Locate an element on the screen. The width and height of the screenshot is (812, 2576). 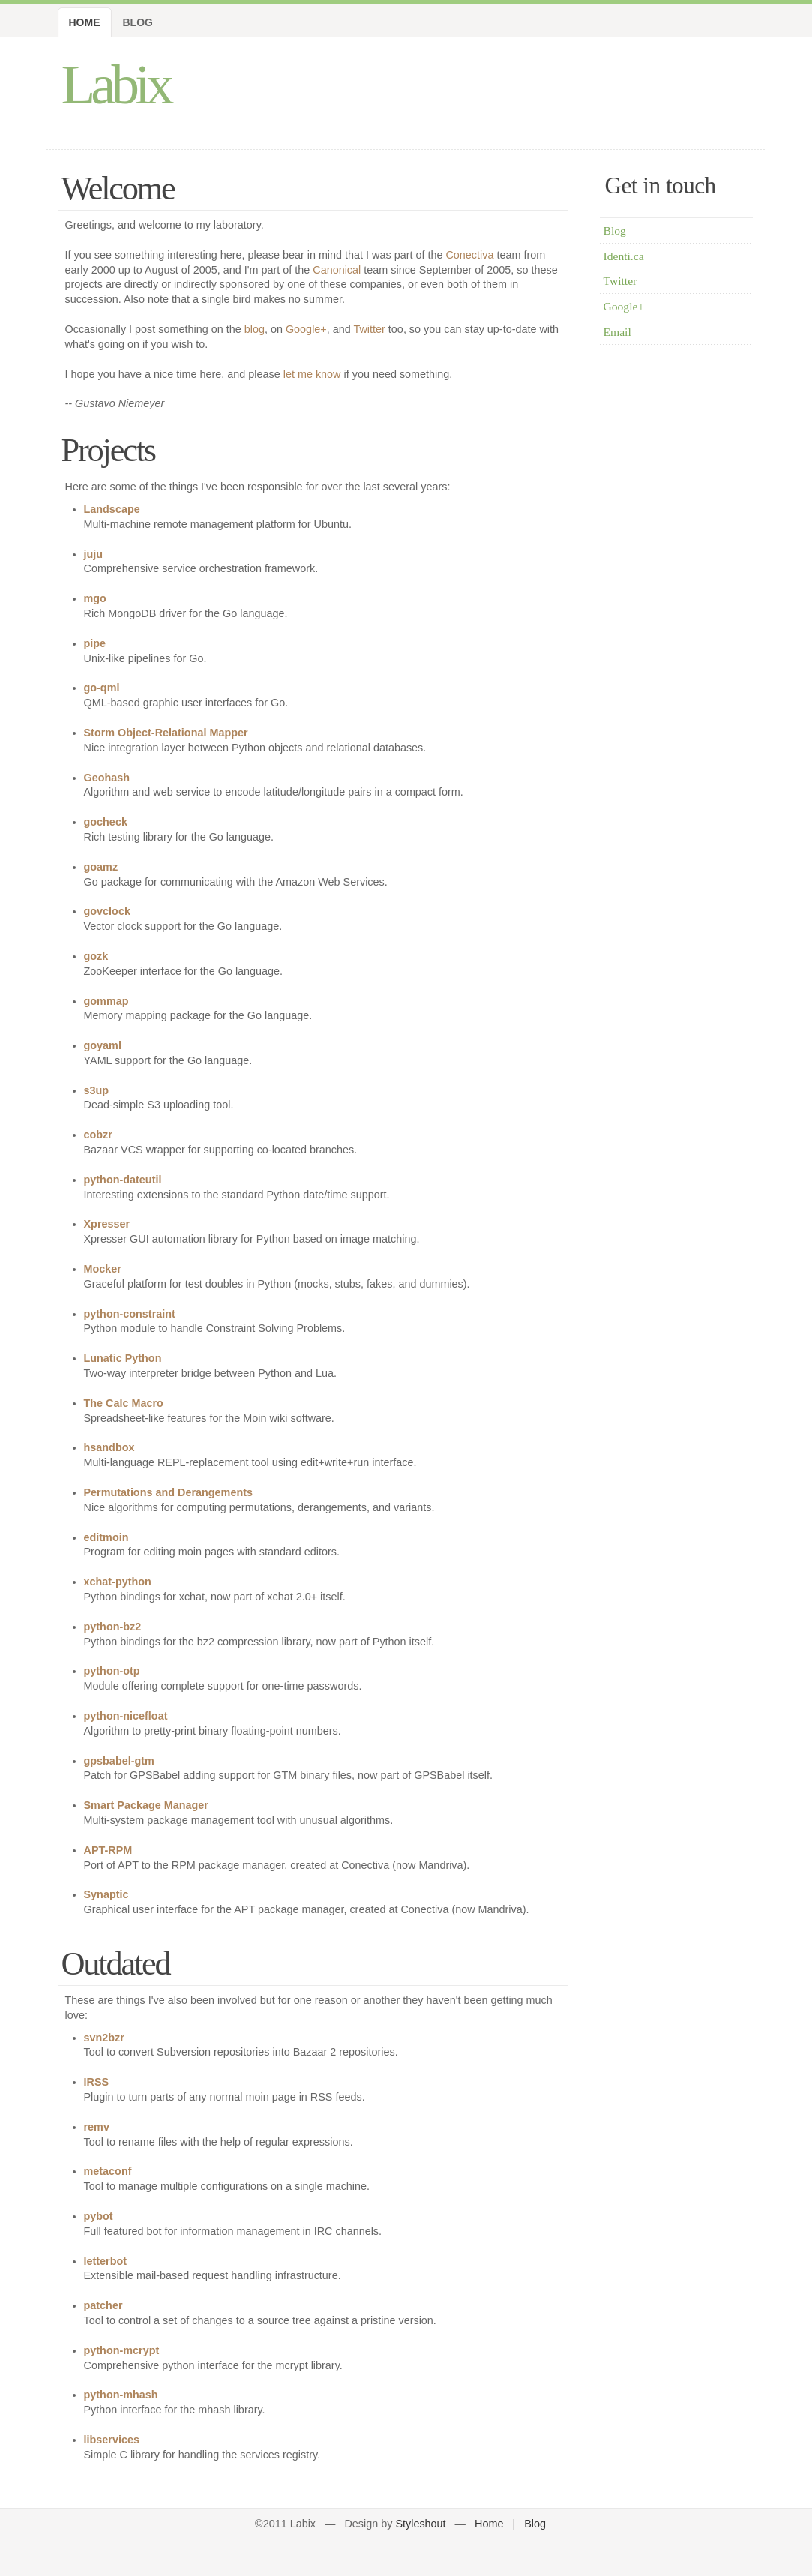
remv is located at coordinates (96, 2127).